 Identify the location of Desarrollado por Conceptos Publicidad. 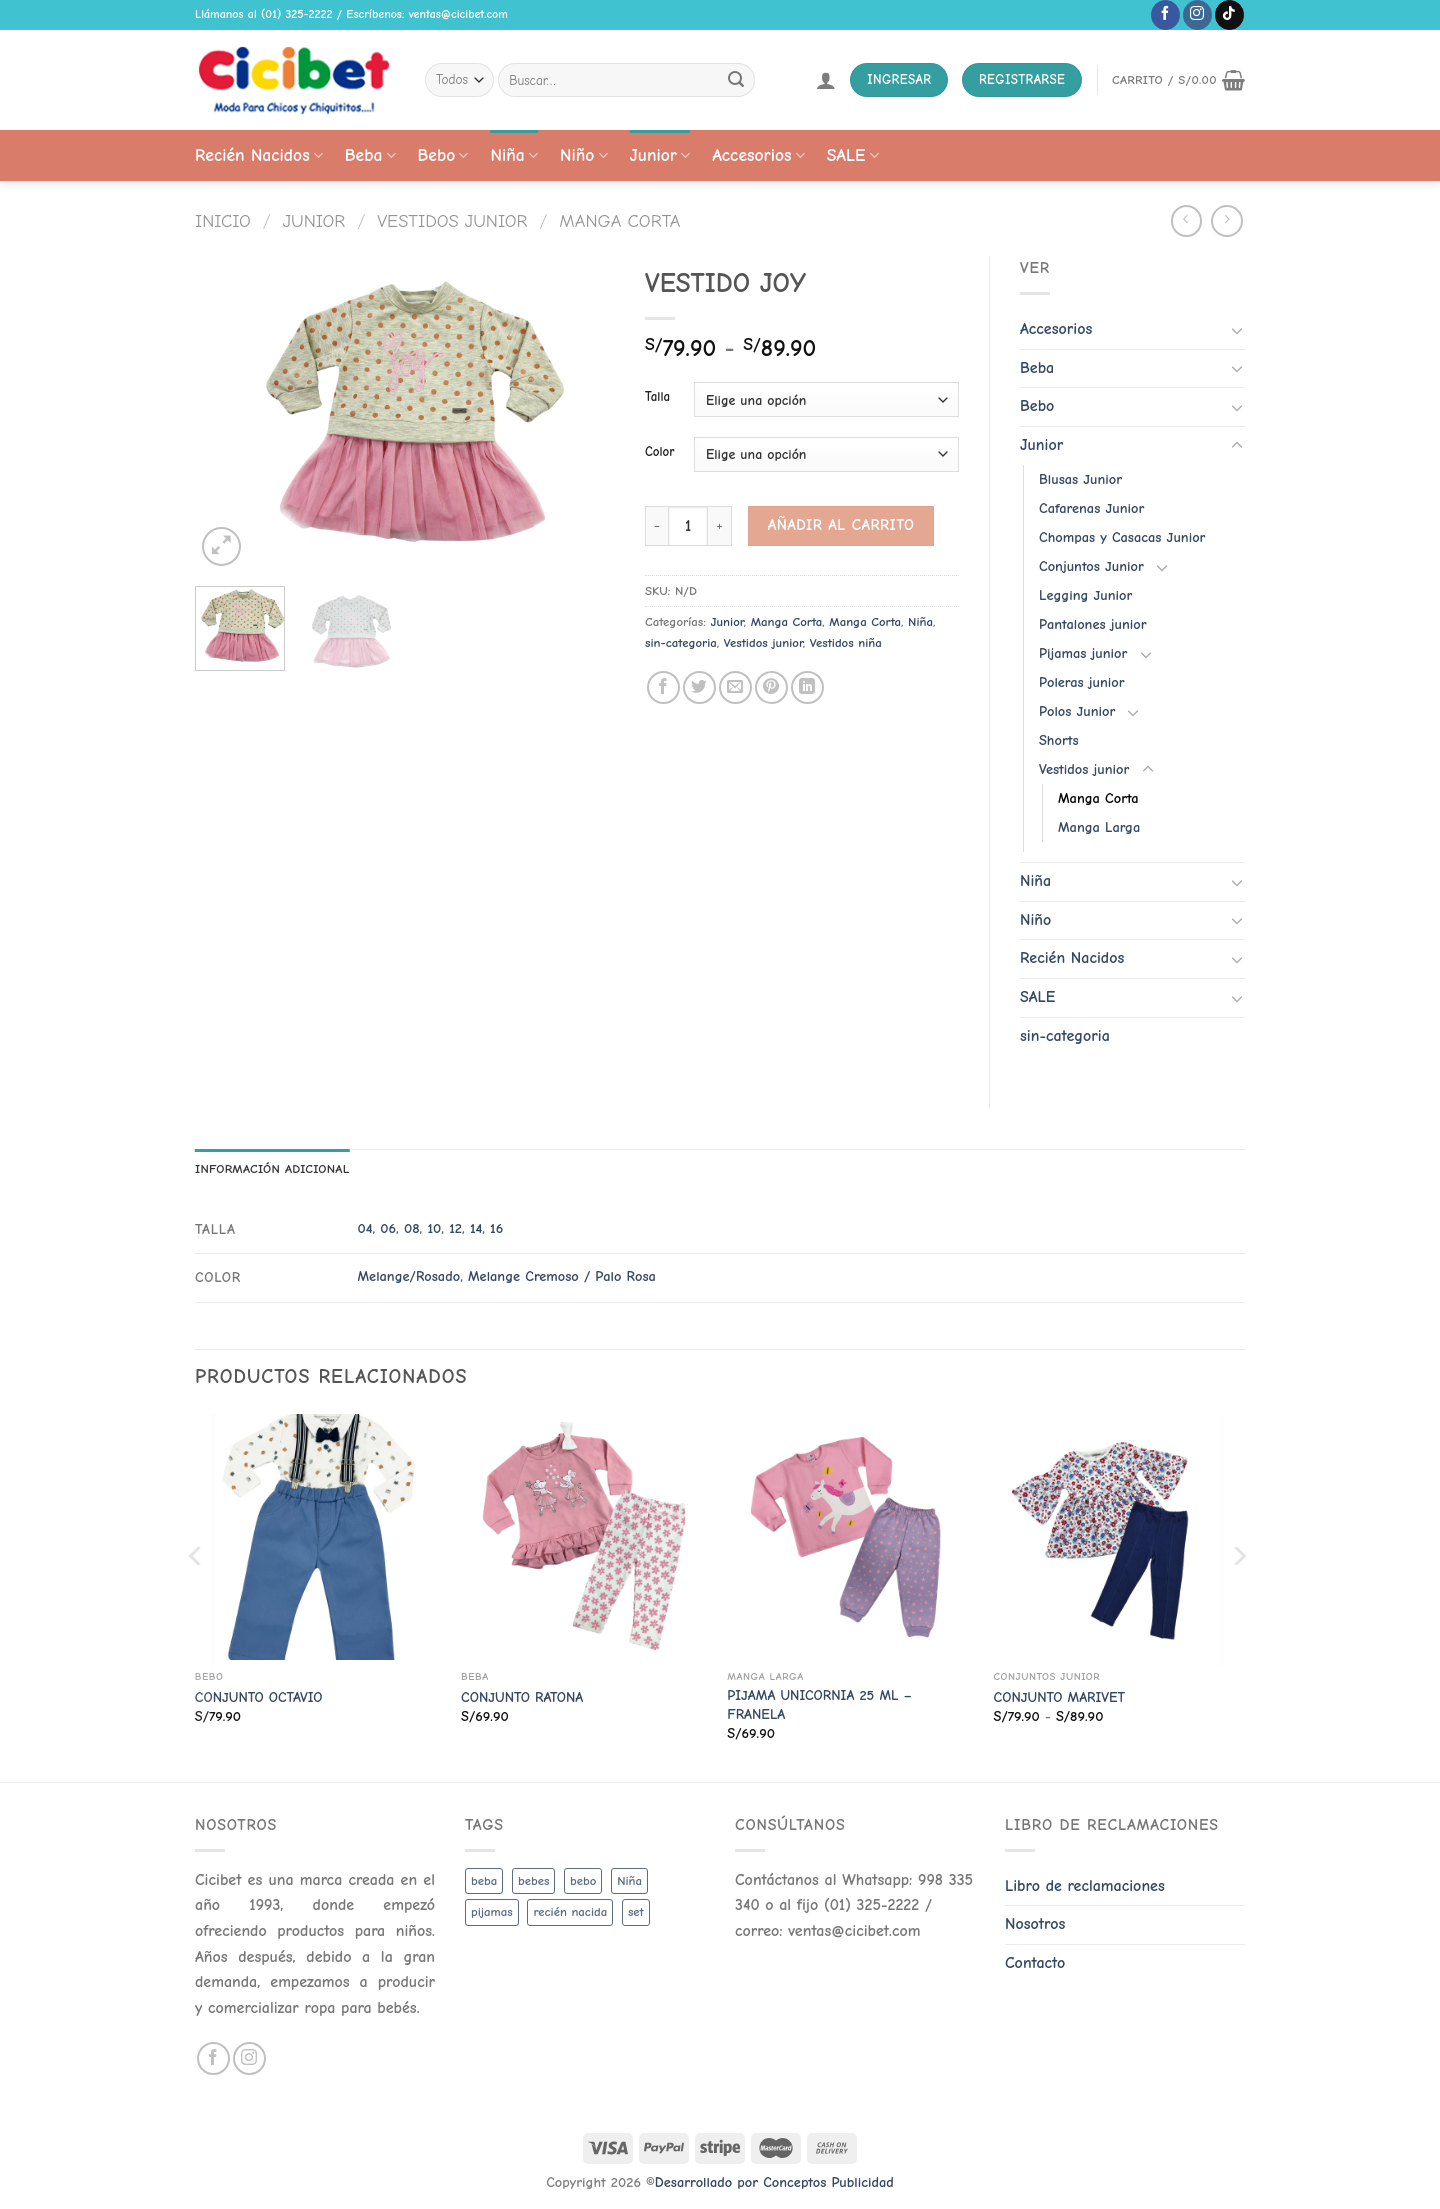
(774, 2182).